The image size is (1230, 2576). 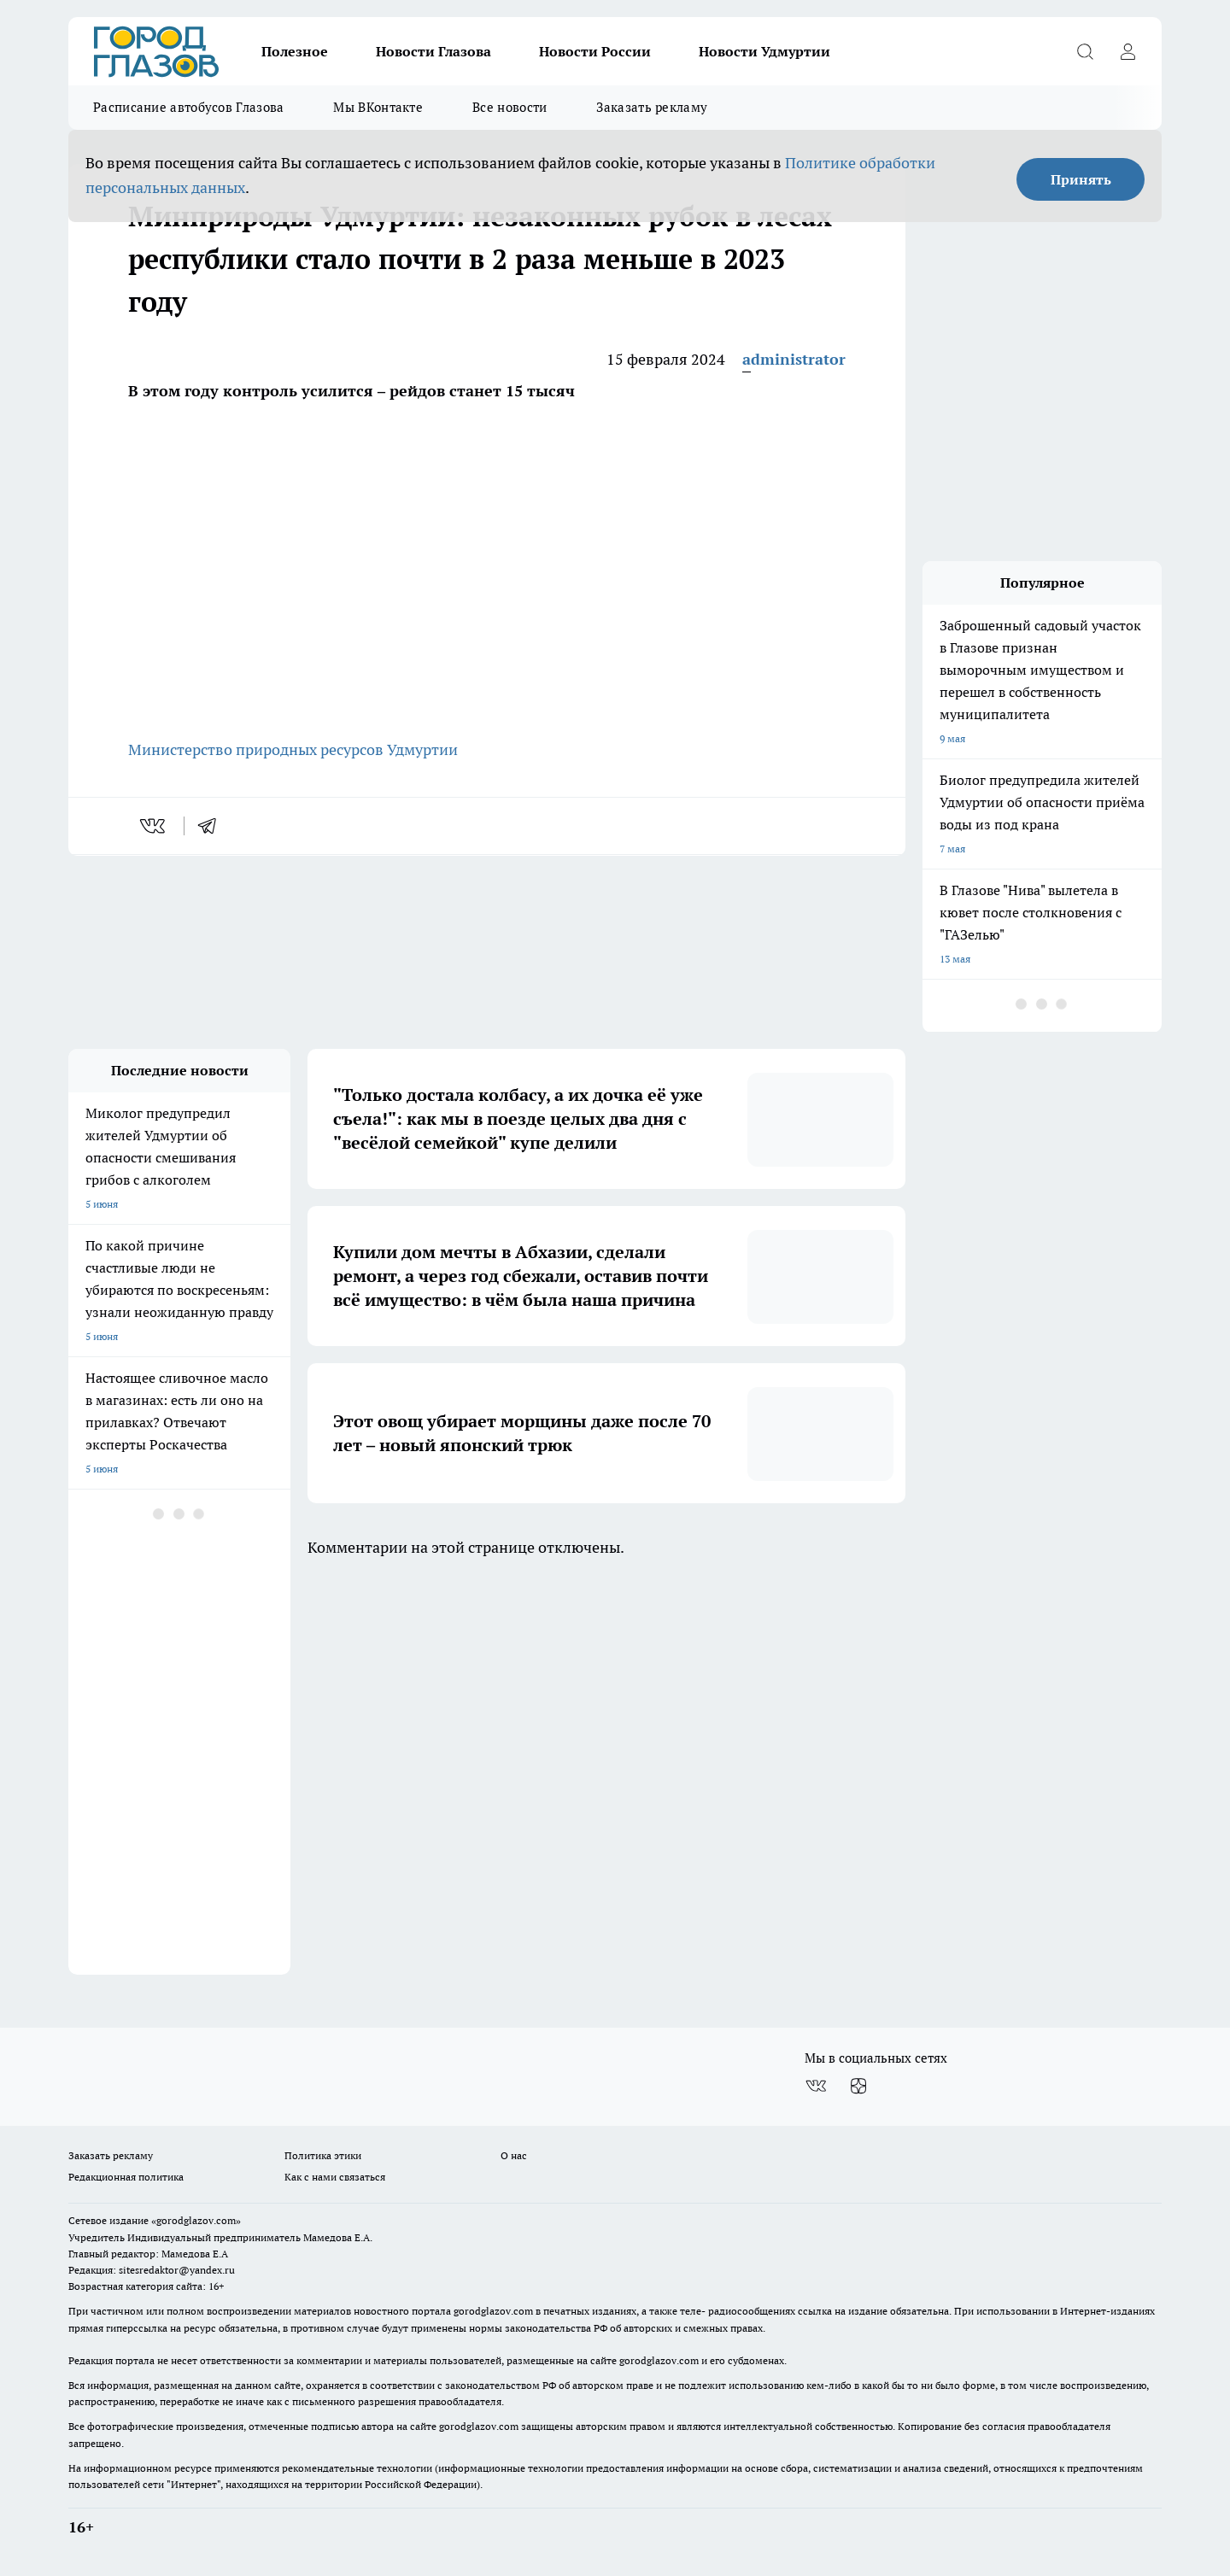 I want to click on [Группа ВКонтакте], so click(x=815, y=2086).